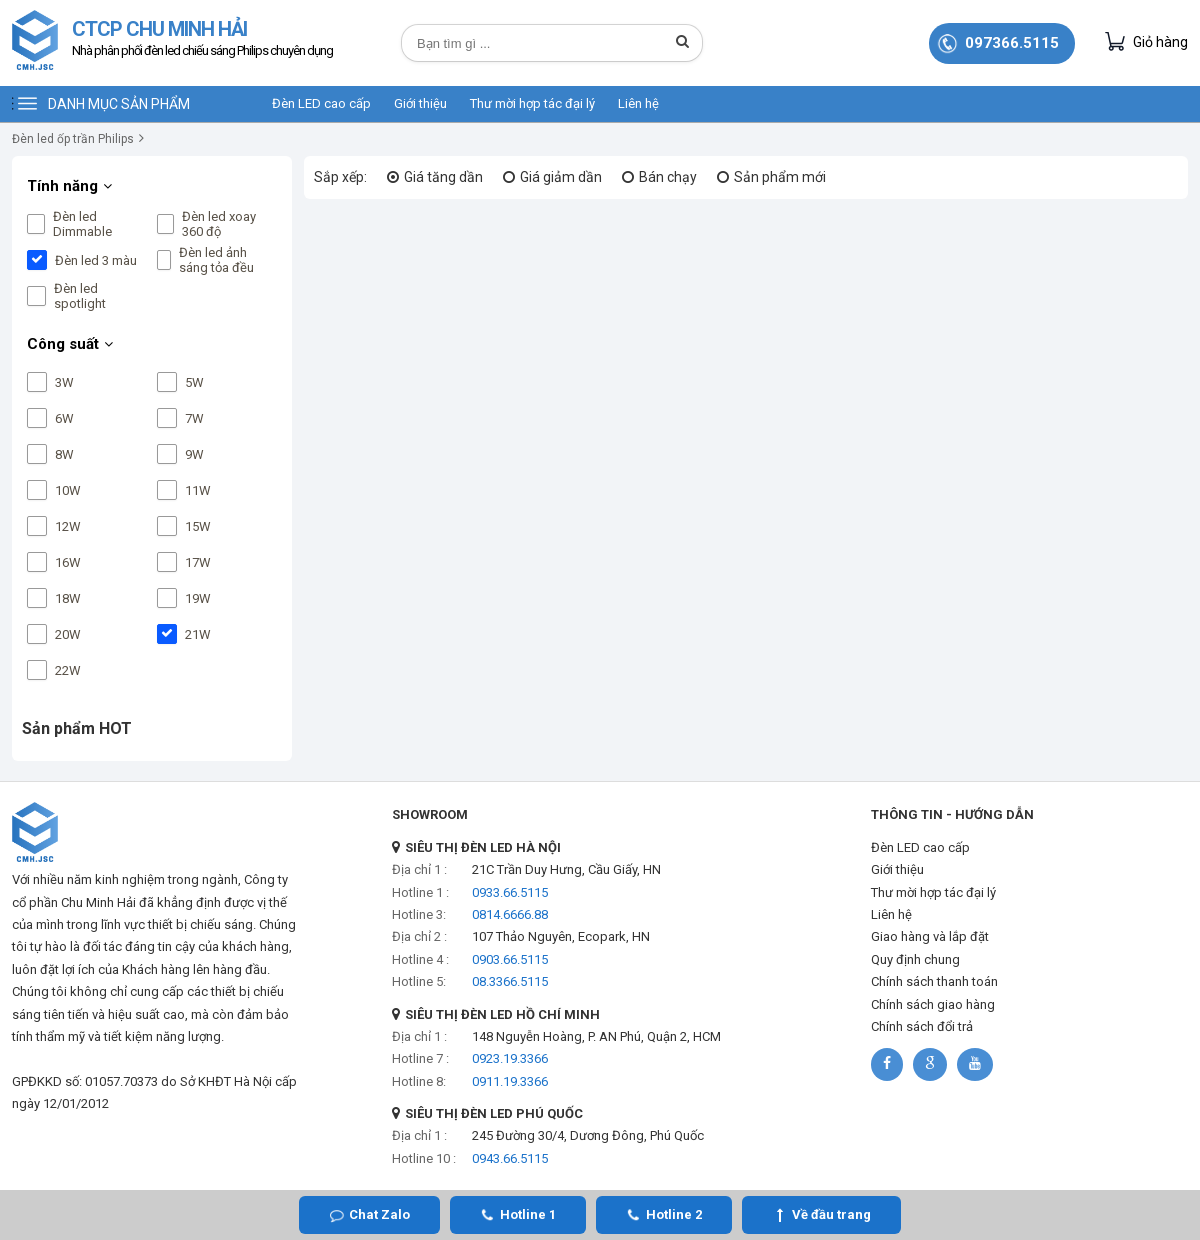  Describe the element at coordinates (443, 177) in the screenshot. I see `Giá tăng dần` at that location.